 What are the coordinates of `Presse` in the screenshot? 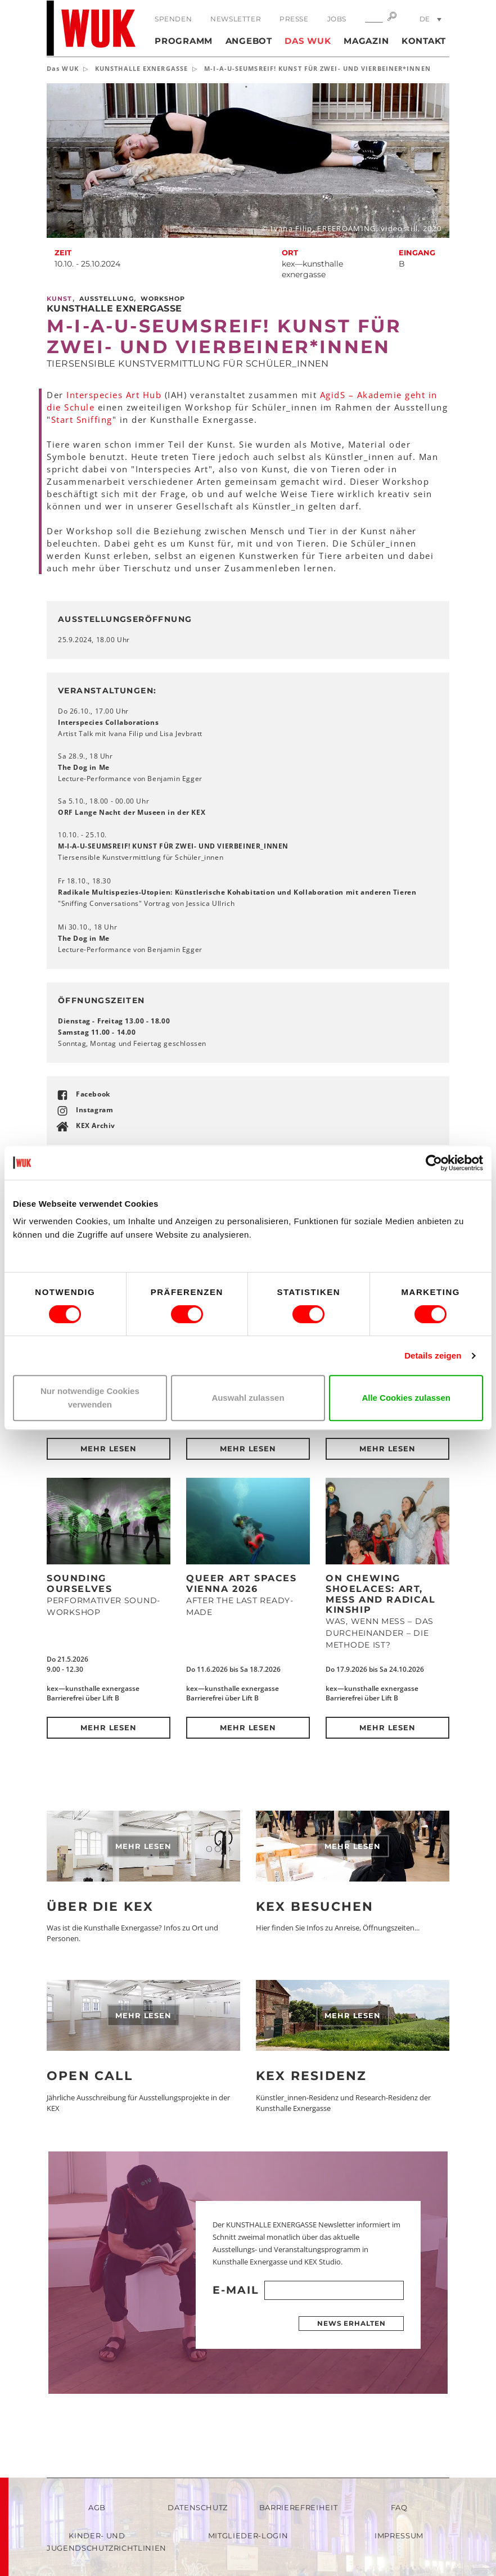 It's located at (294, 19).